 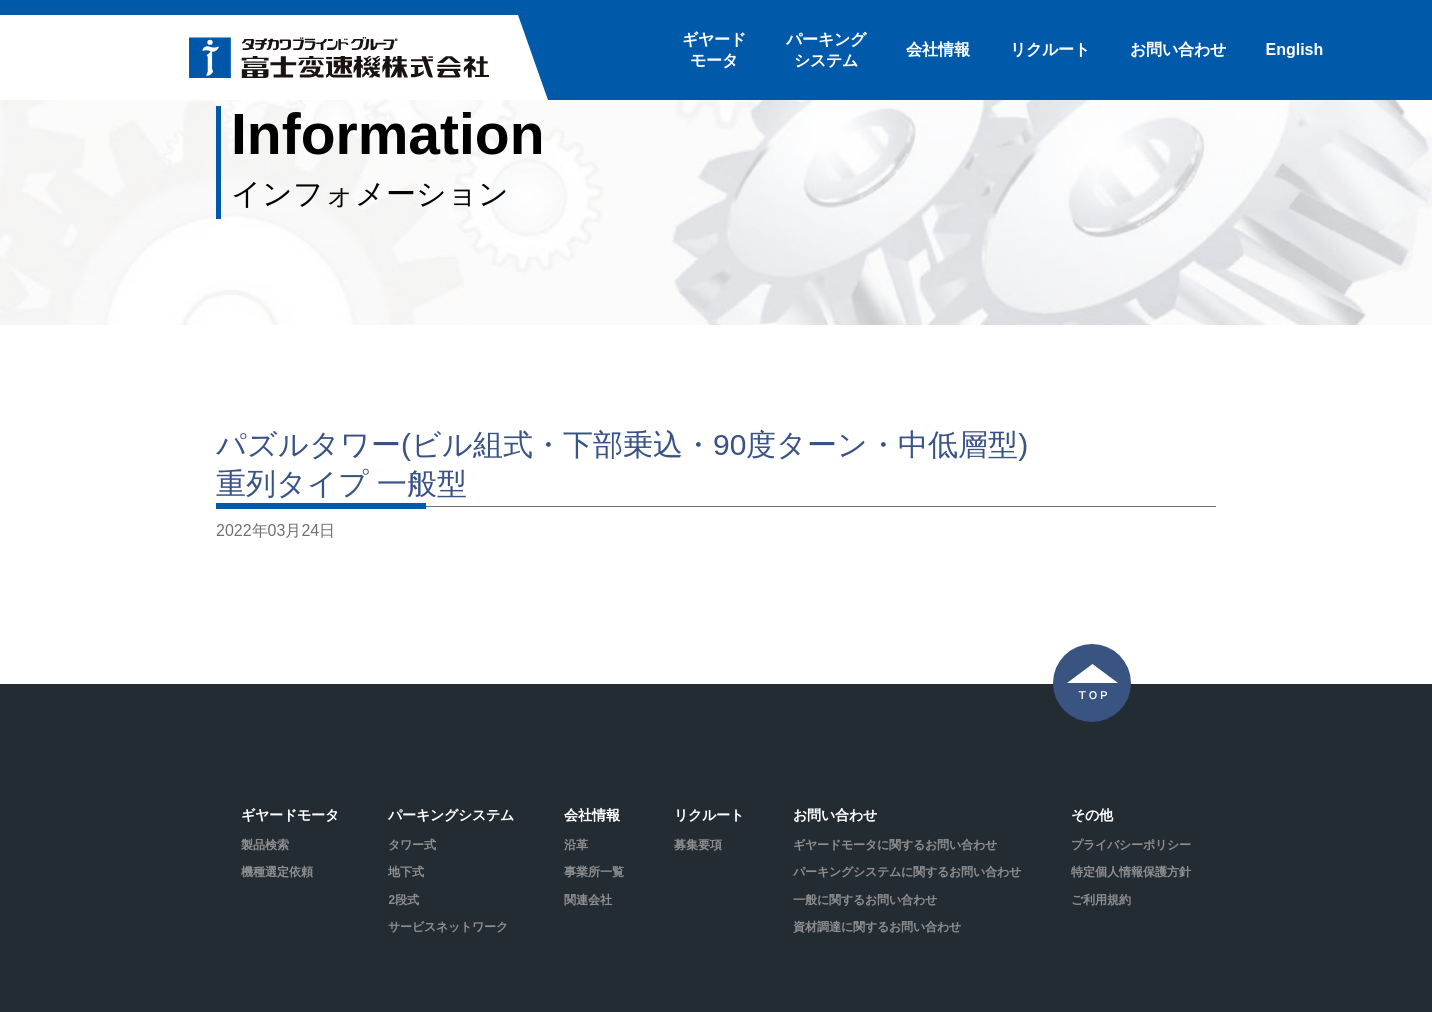 I want to click on 募集要項, so click(x=698, y=845).